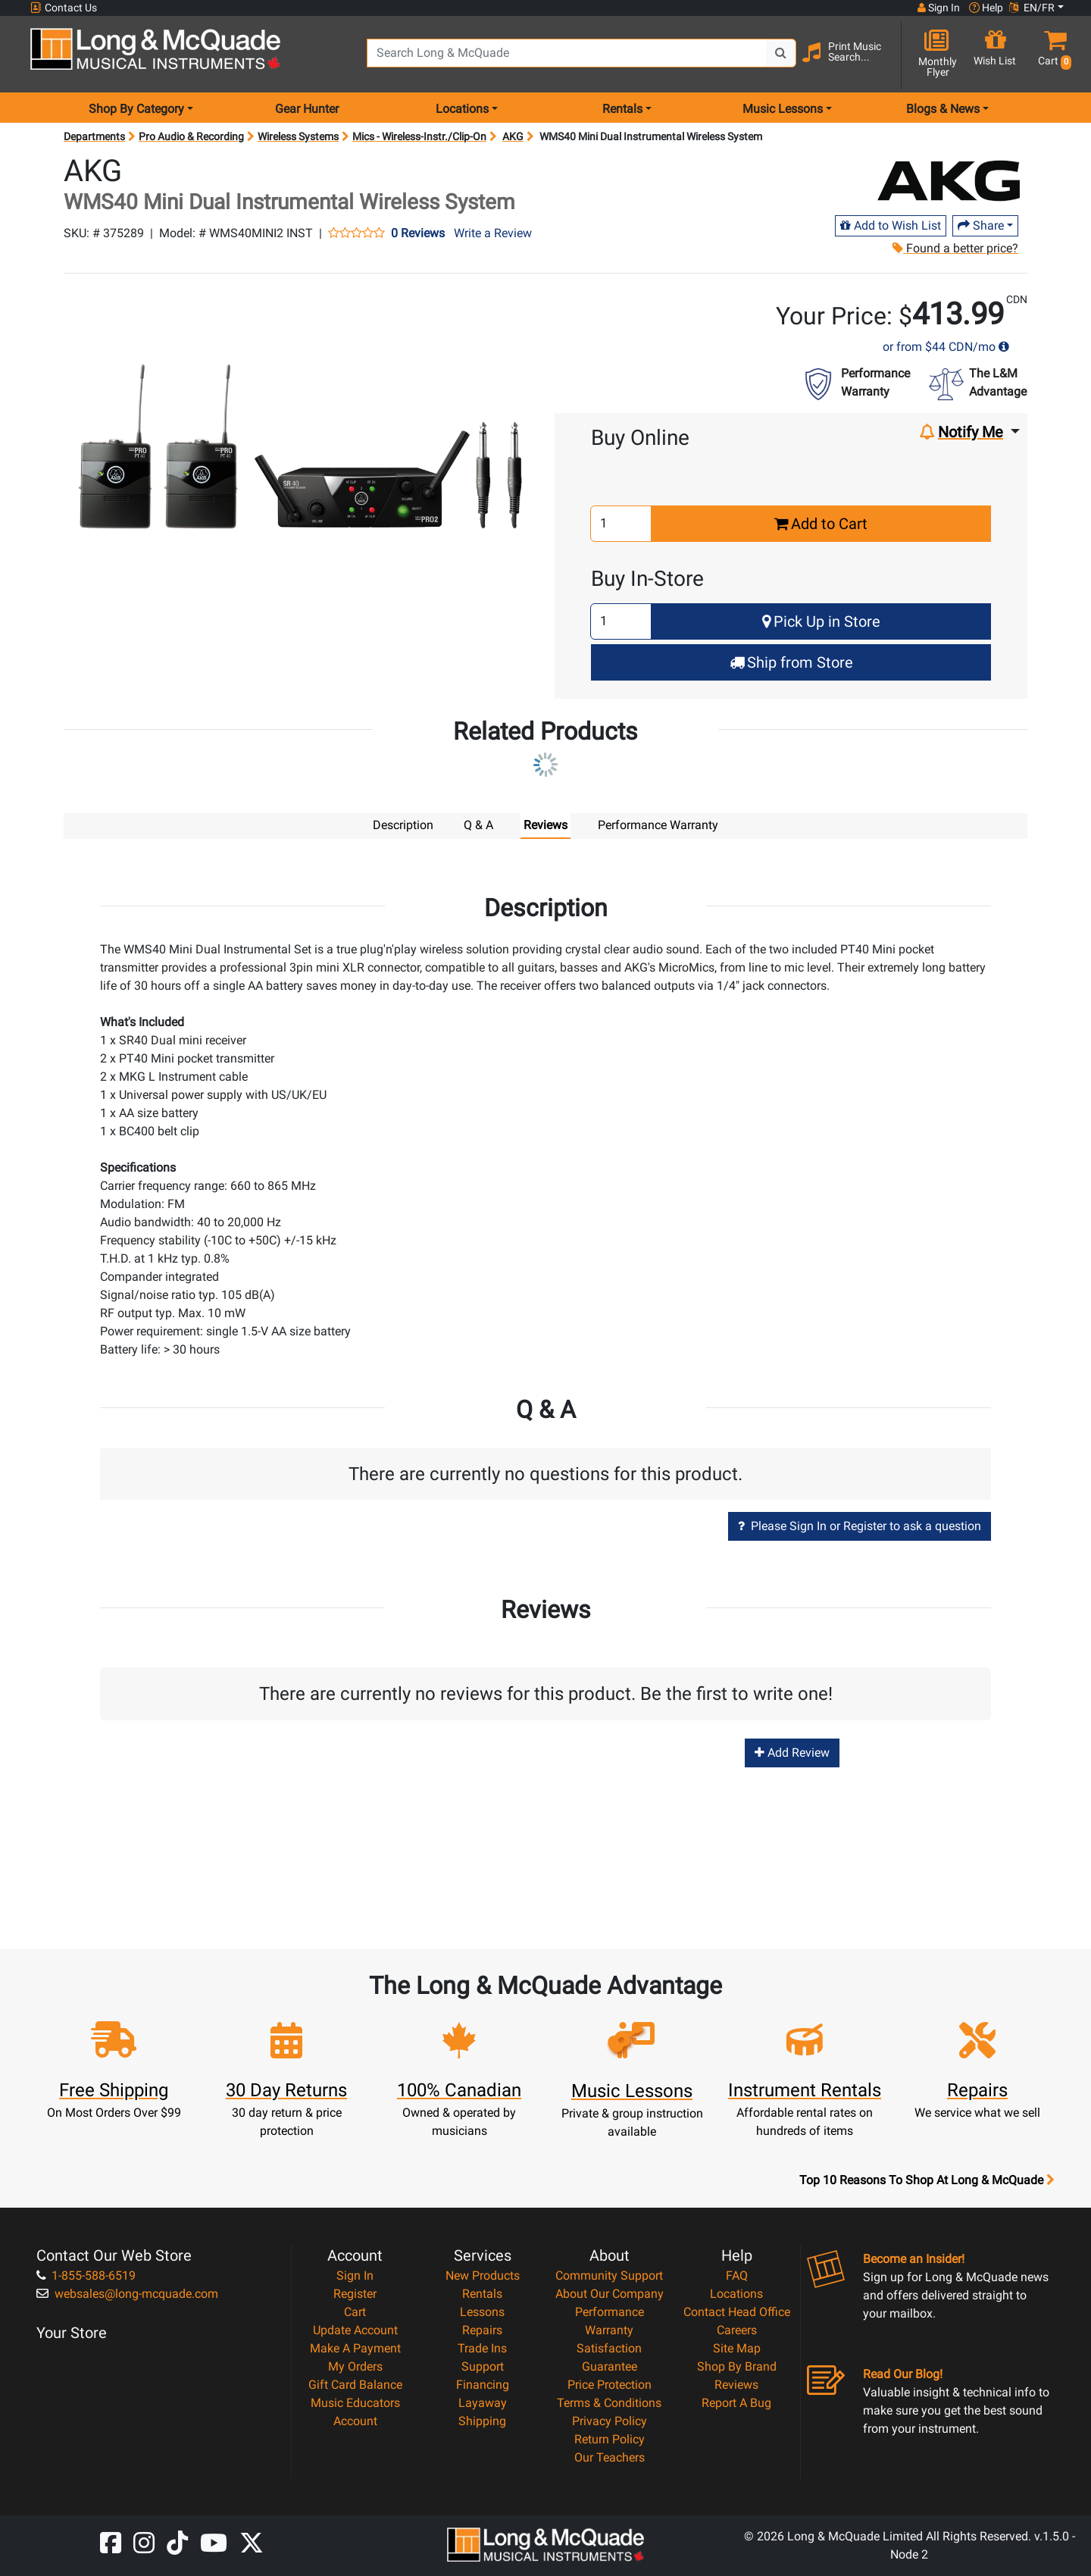 This screenshot has height=2576, width=1091. Describe the element at coordinates (737, 2365) in the screenshot. I see `Shop By Brand` at that location.